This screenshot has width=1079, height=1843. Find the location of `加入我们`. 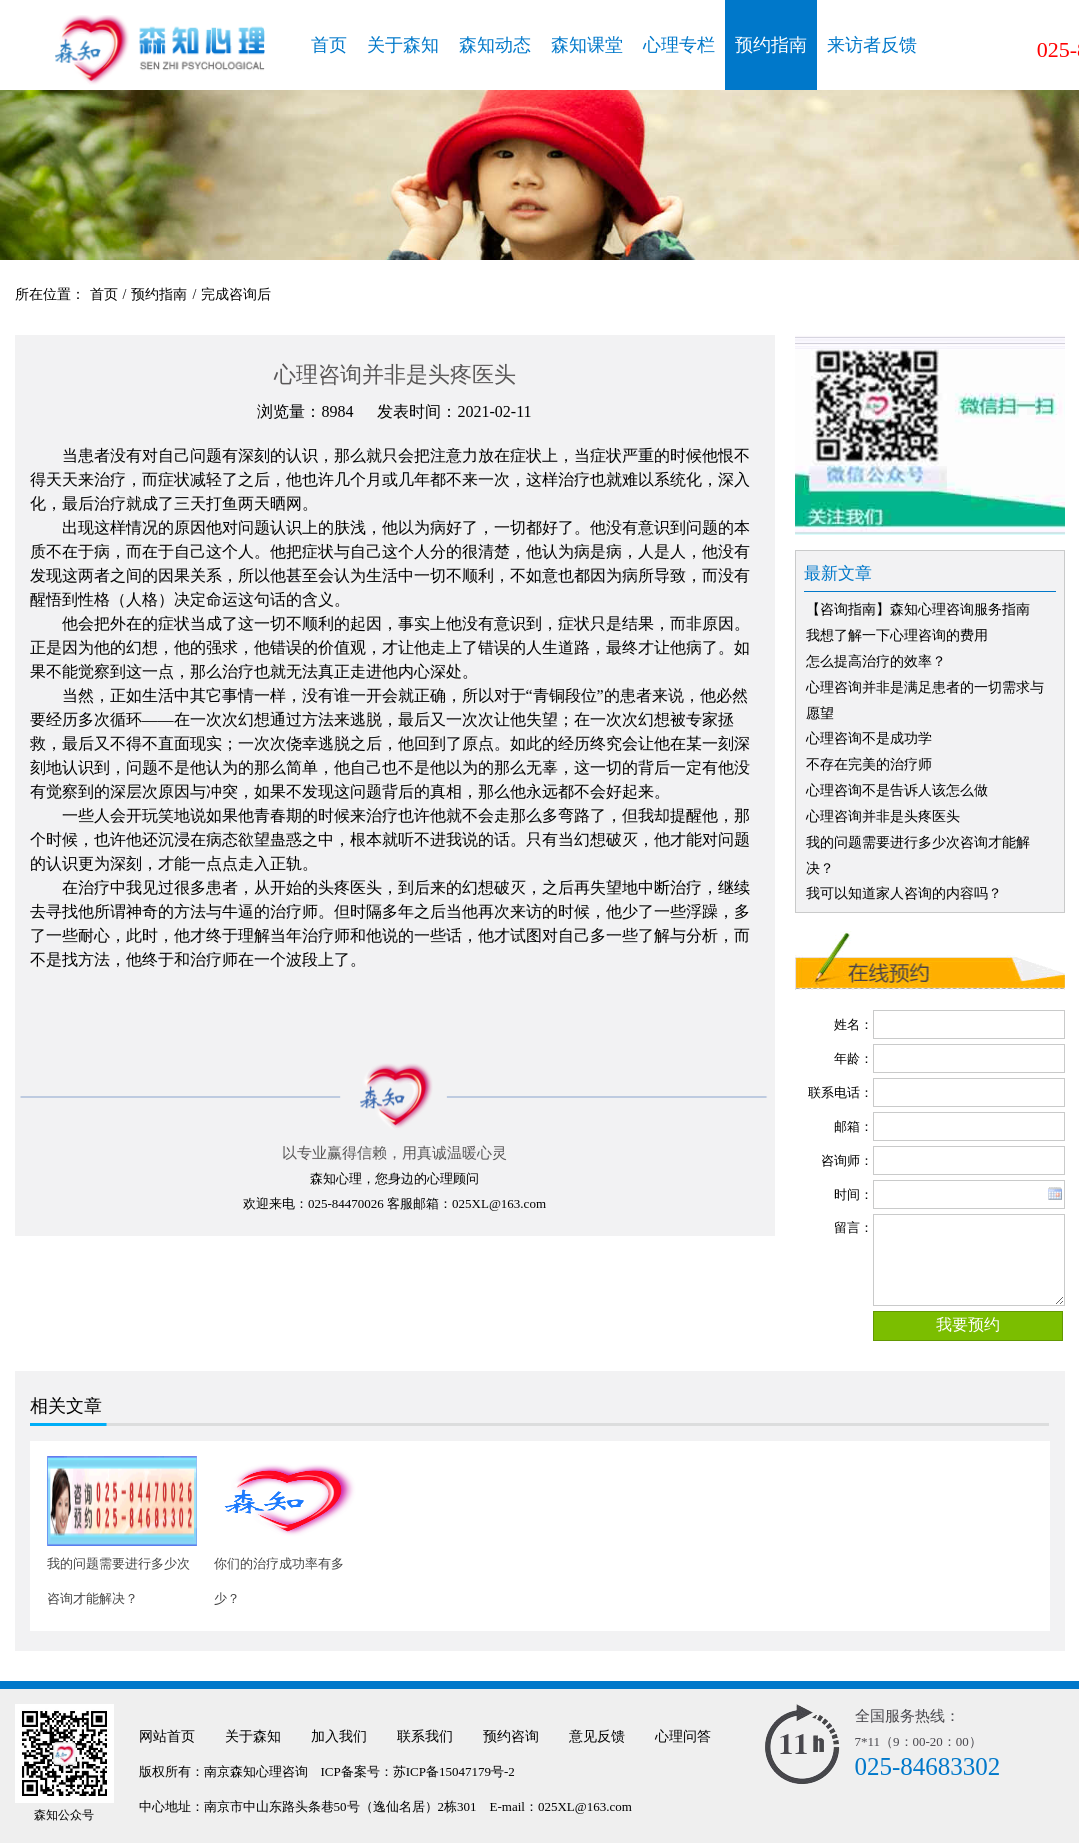

加入我们 is located at coordinates (339, 1736).